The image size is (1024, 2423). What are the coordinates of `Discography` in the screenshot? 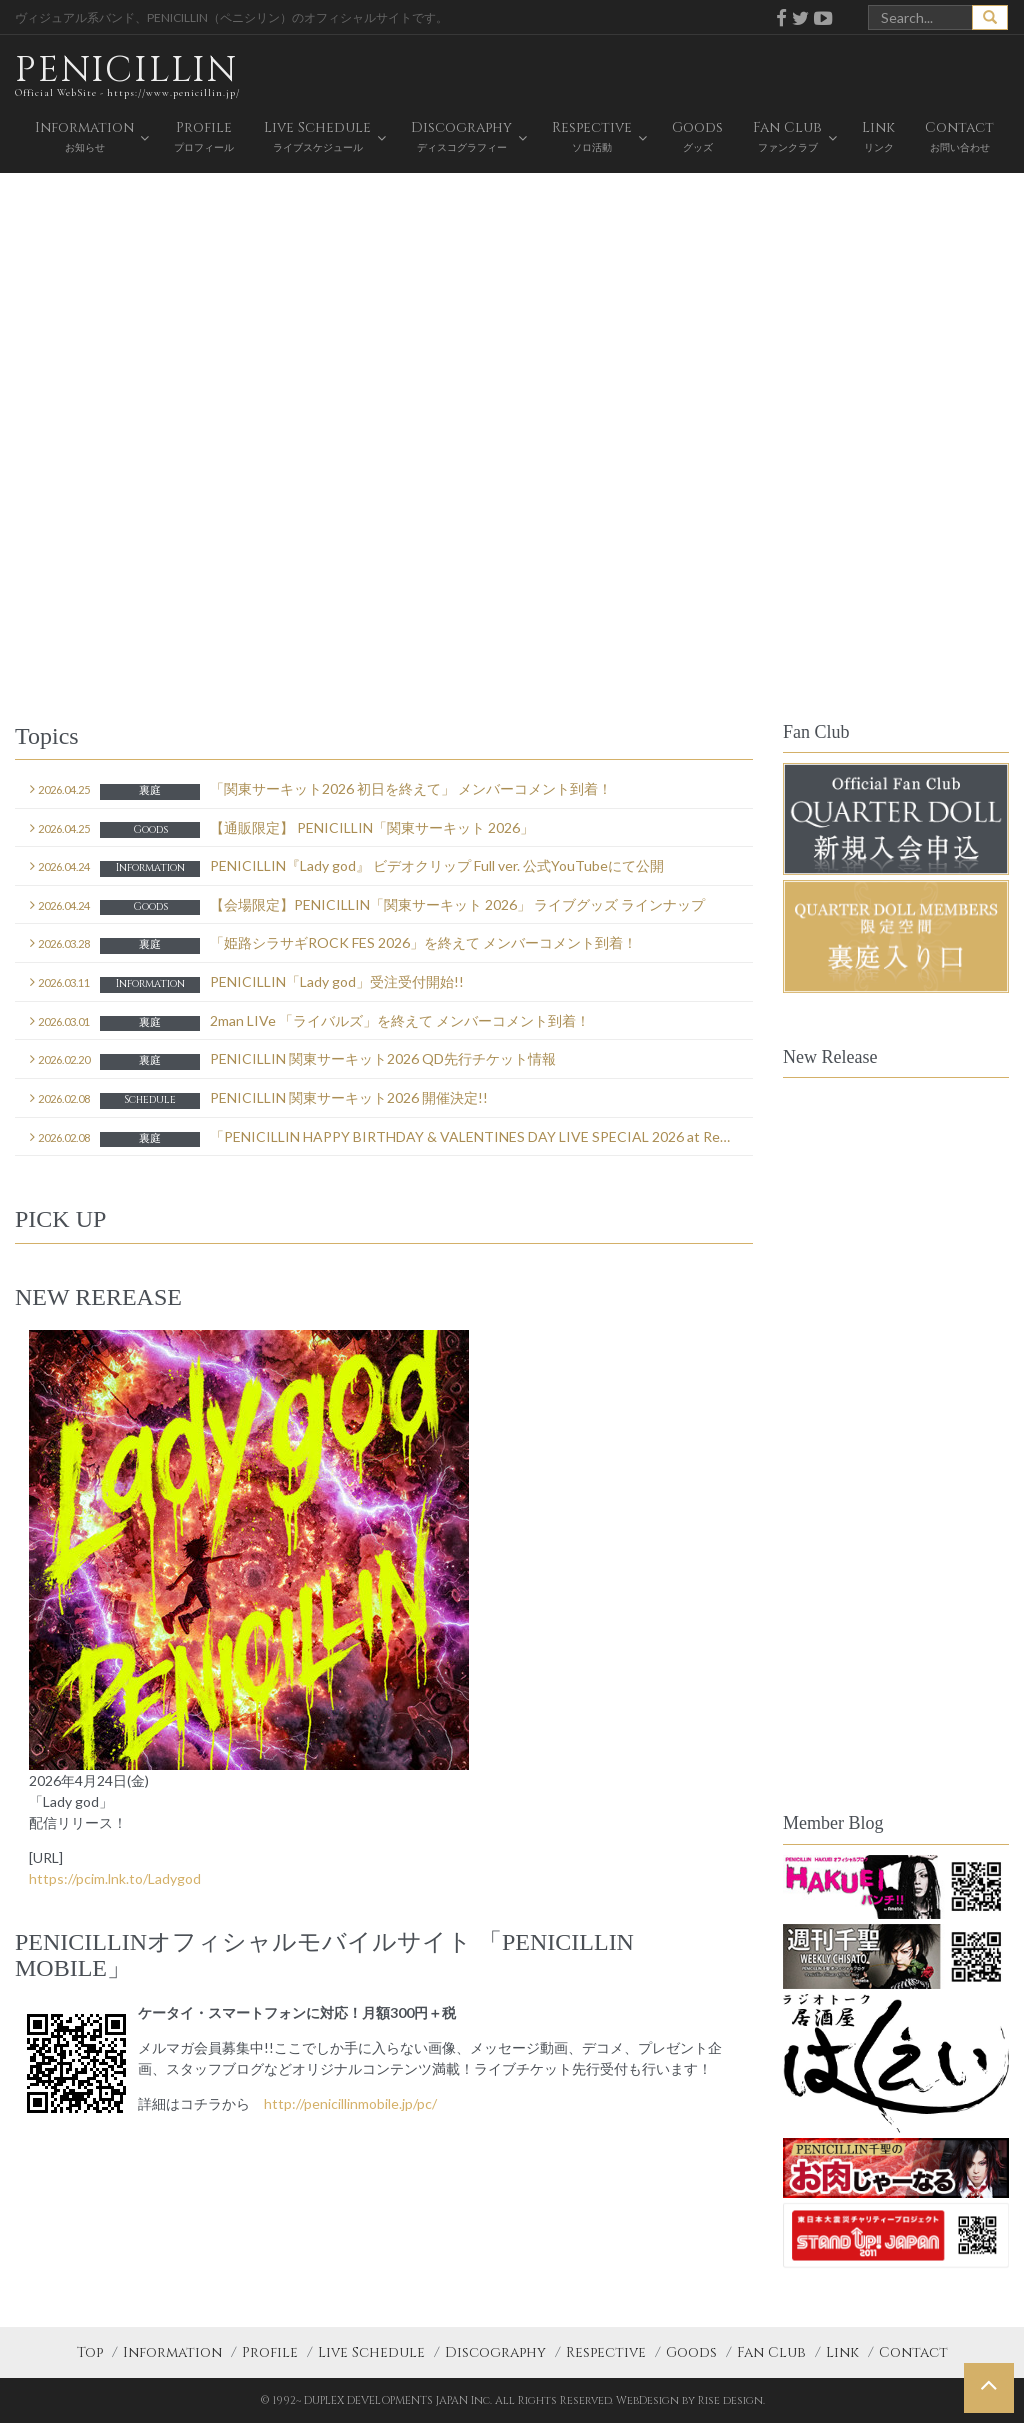 It's located at (495, 2352).